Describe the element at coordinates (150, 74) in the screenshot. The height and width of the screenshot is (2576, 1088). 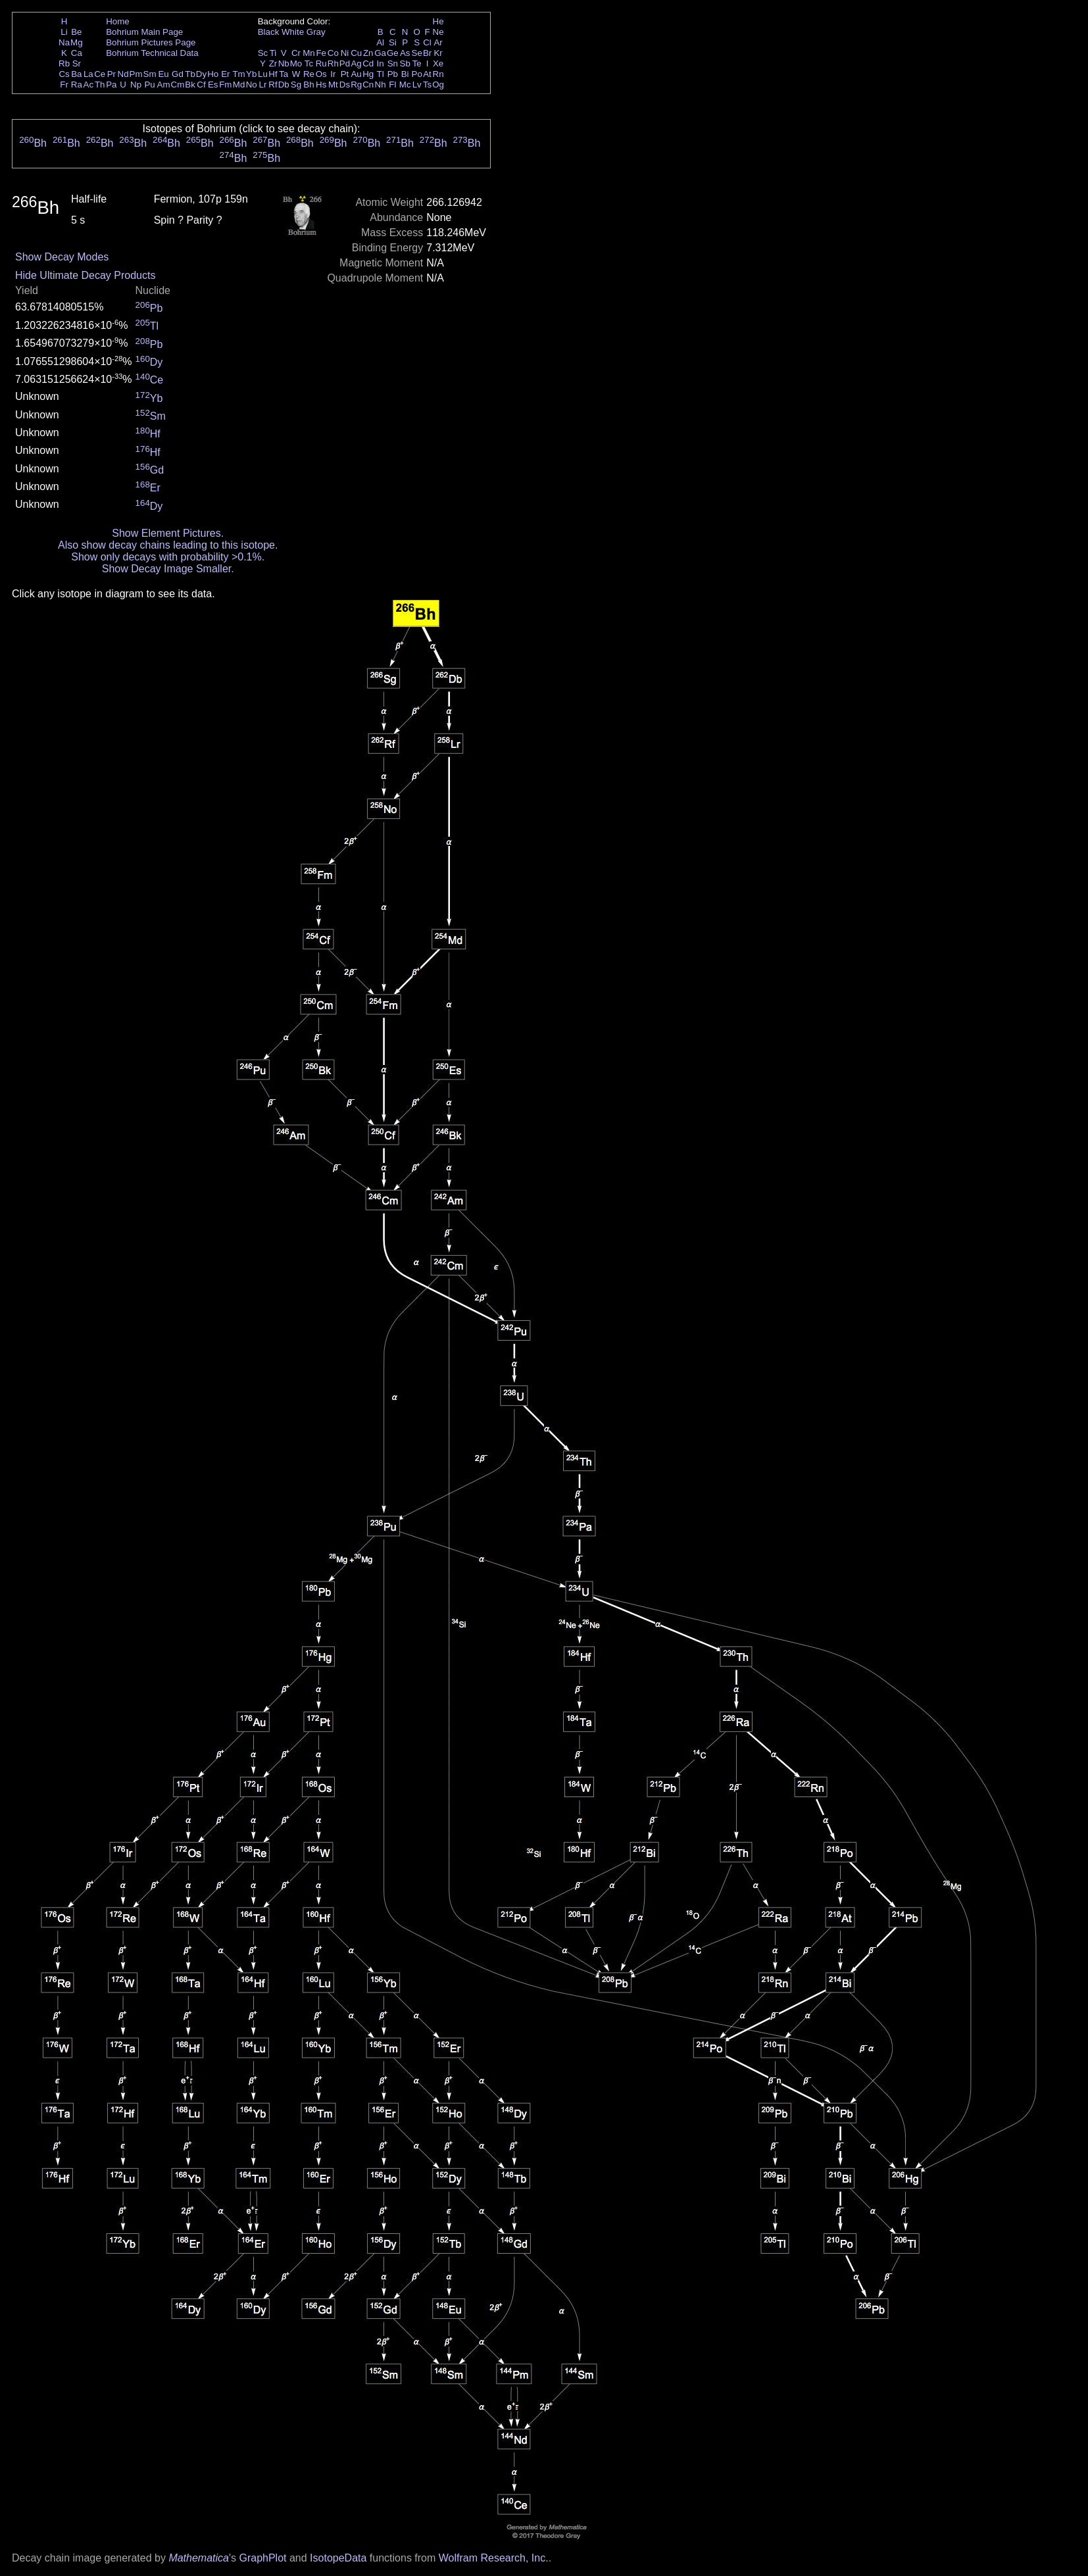
I see `Sm` at that location.